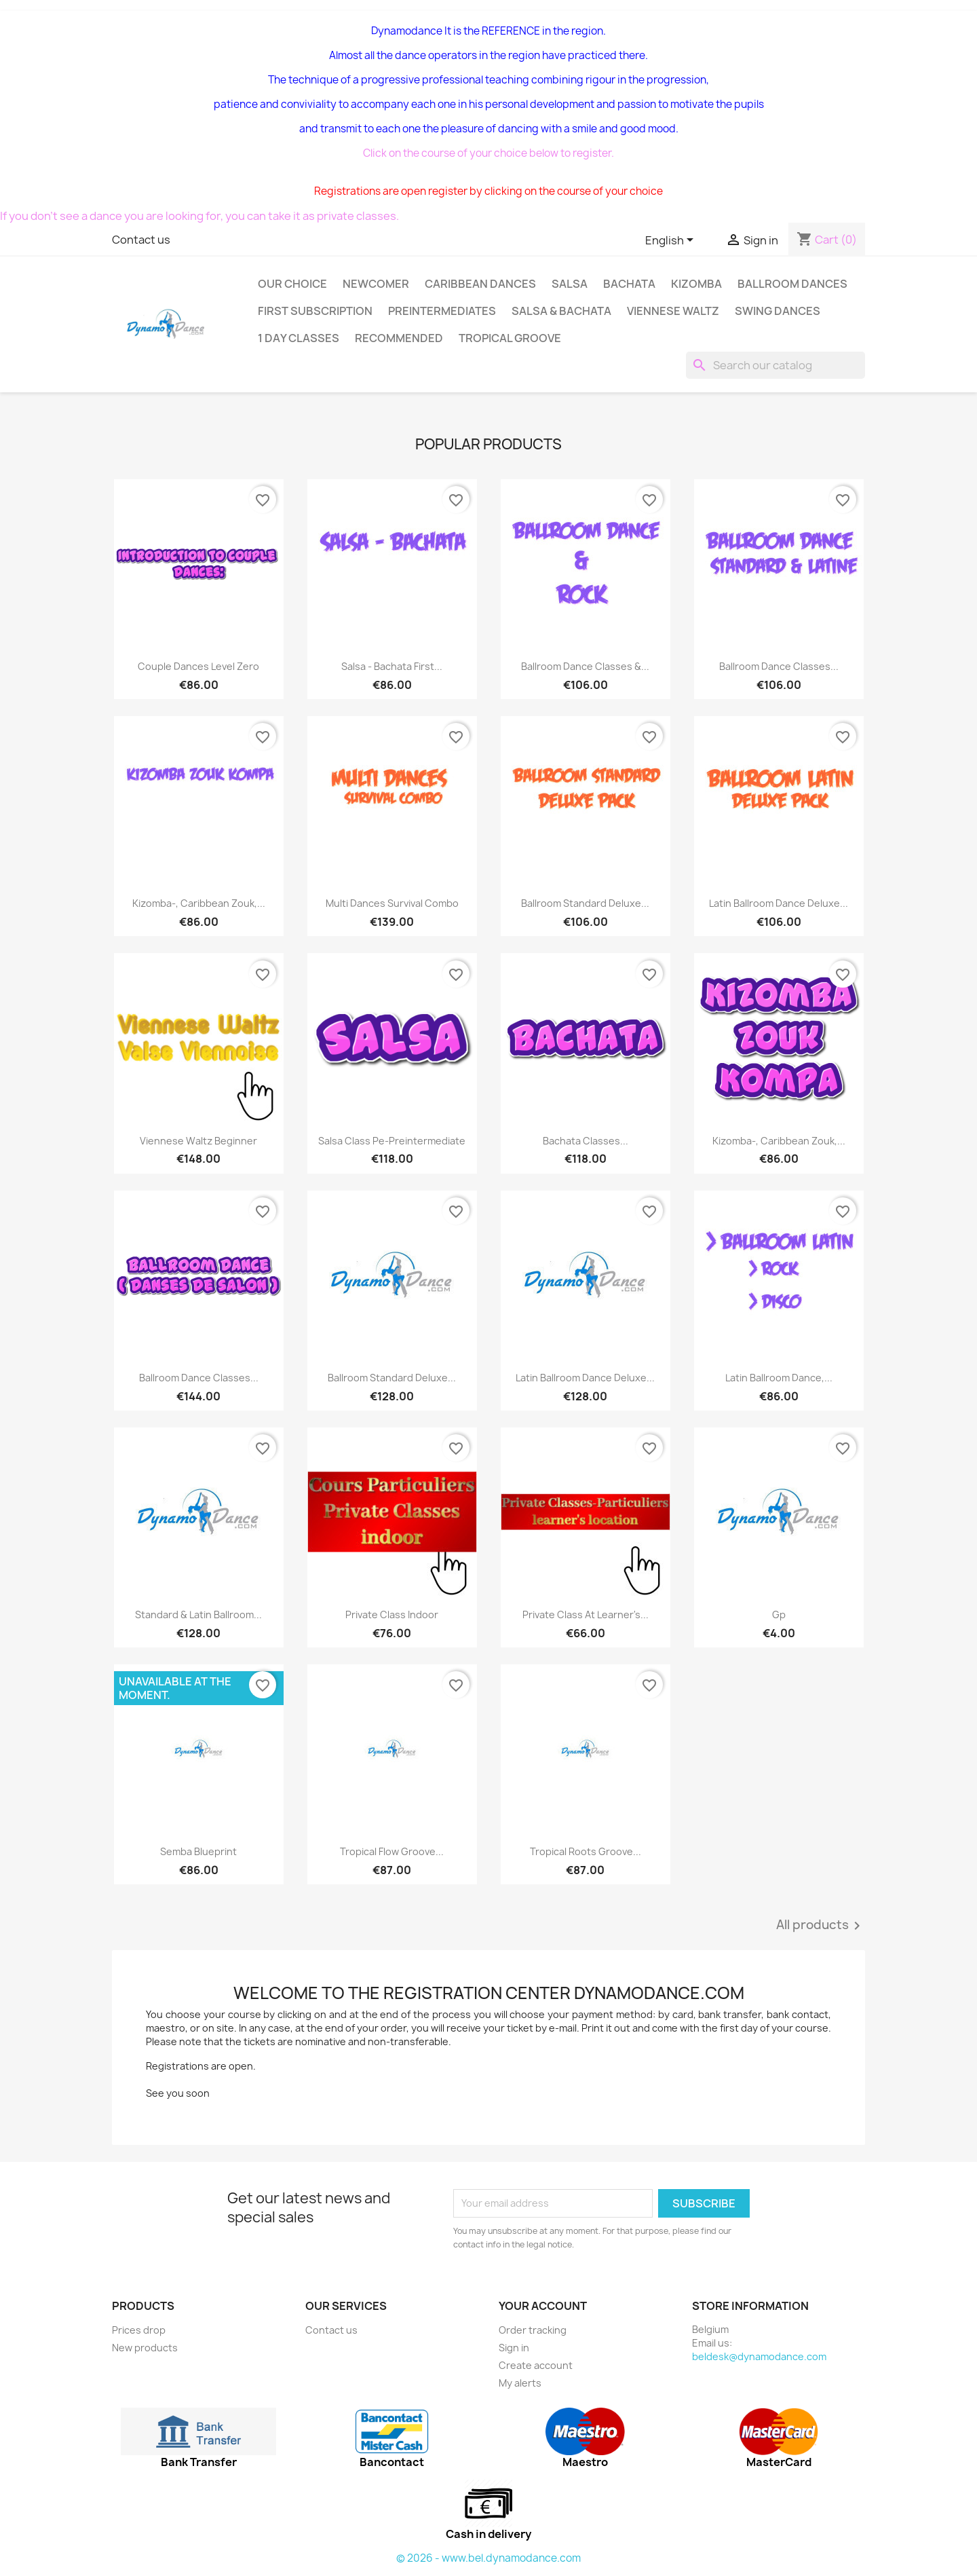  What do you see at coordinates (198, 1377) in the screenshot?
I see `Ballroom dance classes...` at bounding box center [198, 1377].